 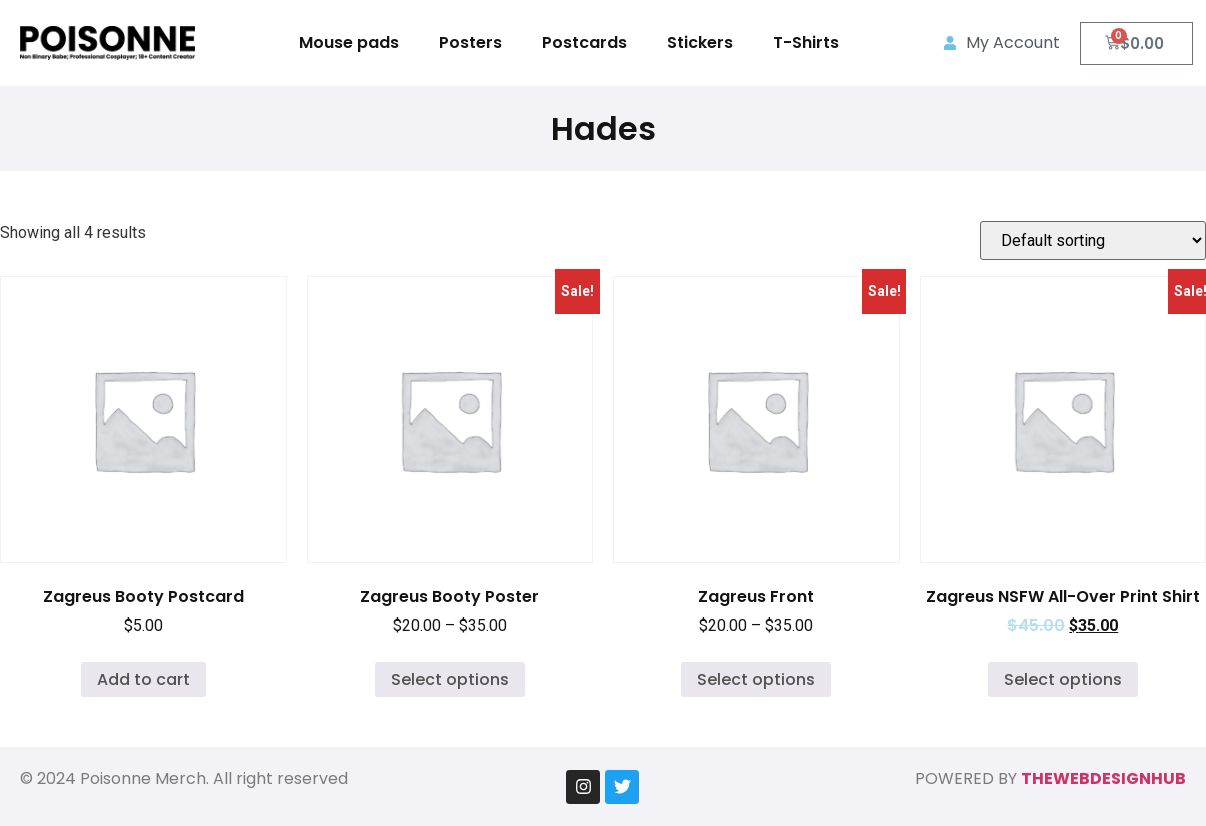 I want to click on T-Shirts, so click(x=806, y=42).